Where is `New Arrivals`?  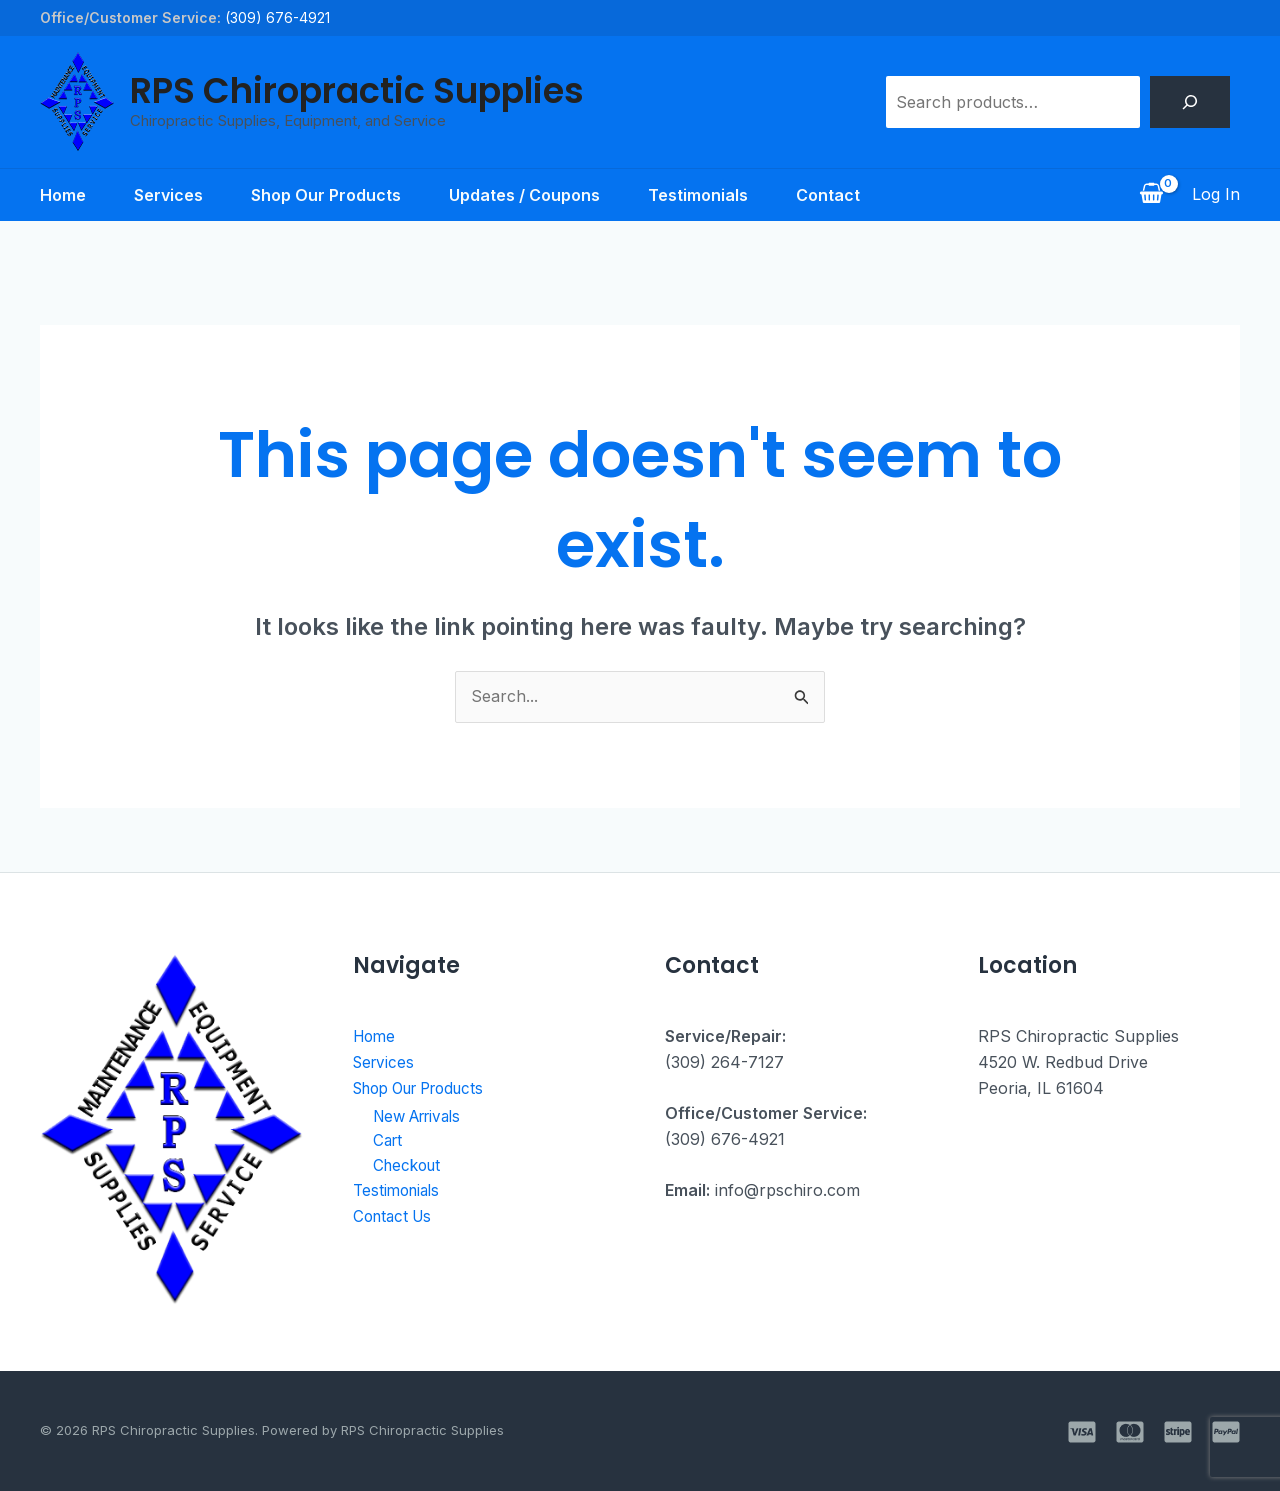
New Arrivals is located at coordinates (422, 1117).